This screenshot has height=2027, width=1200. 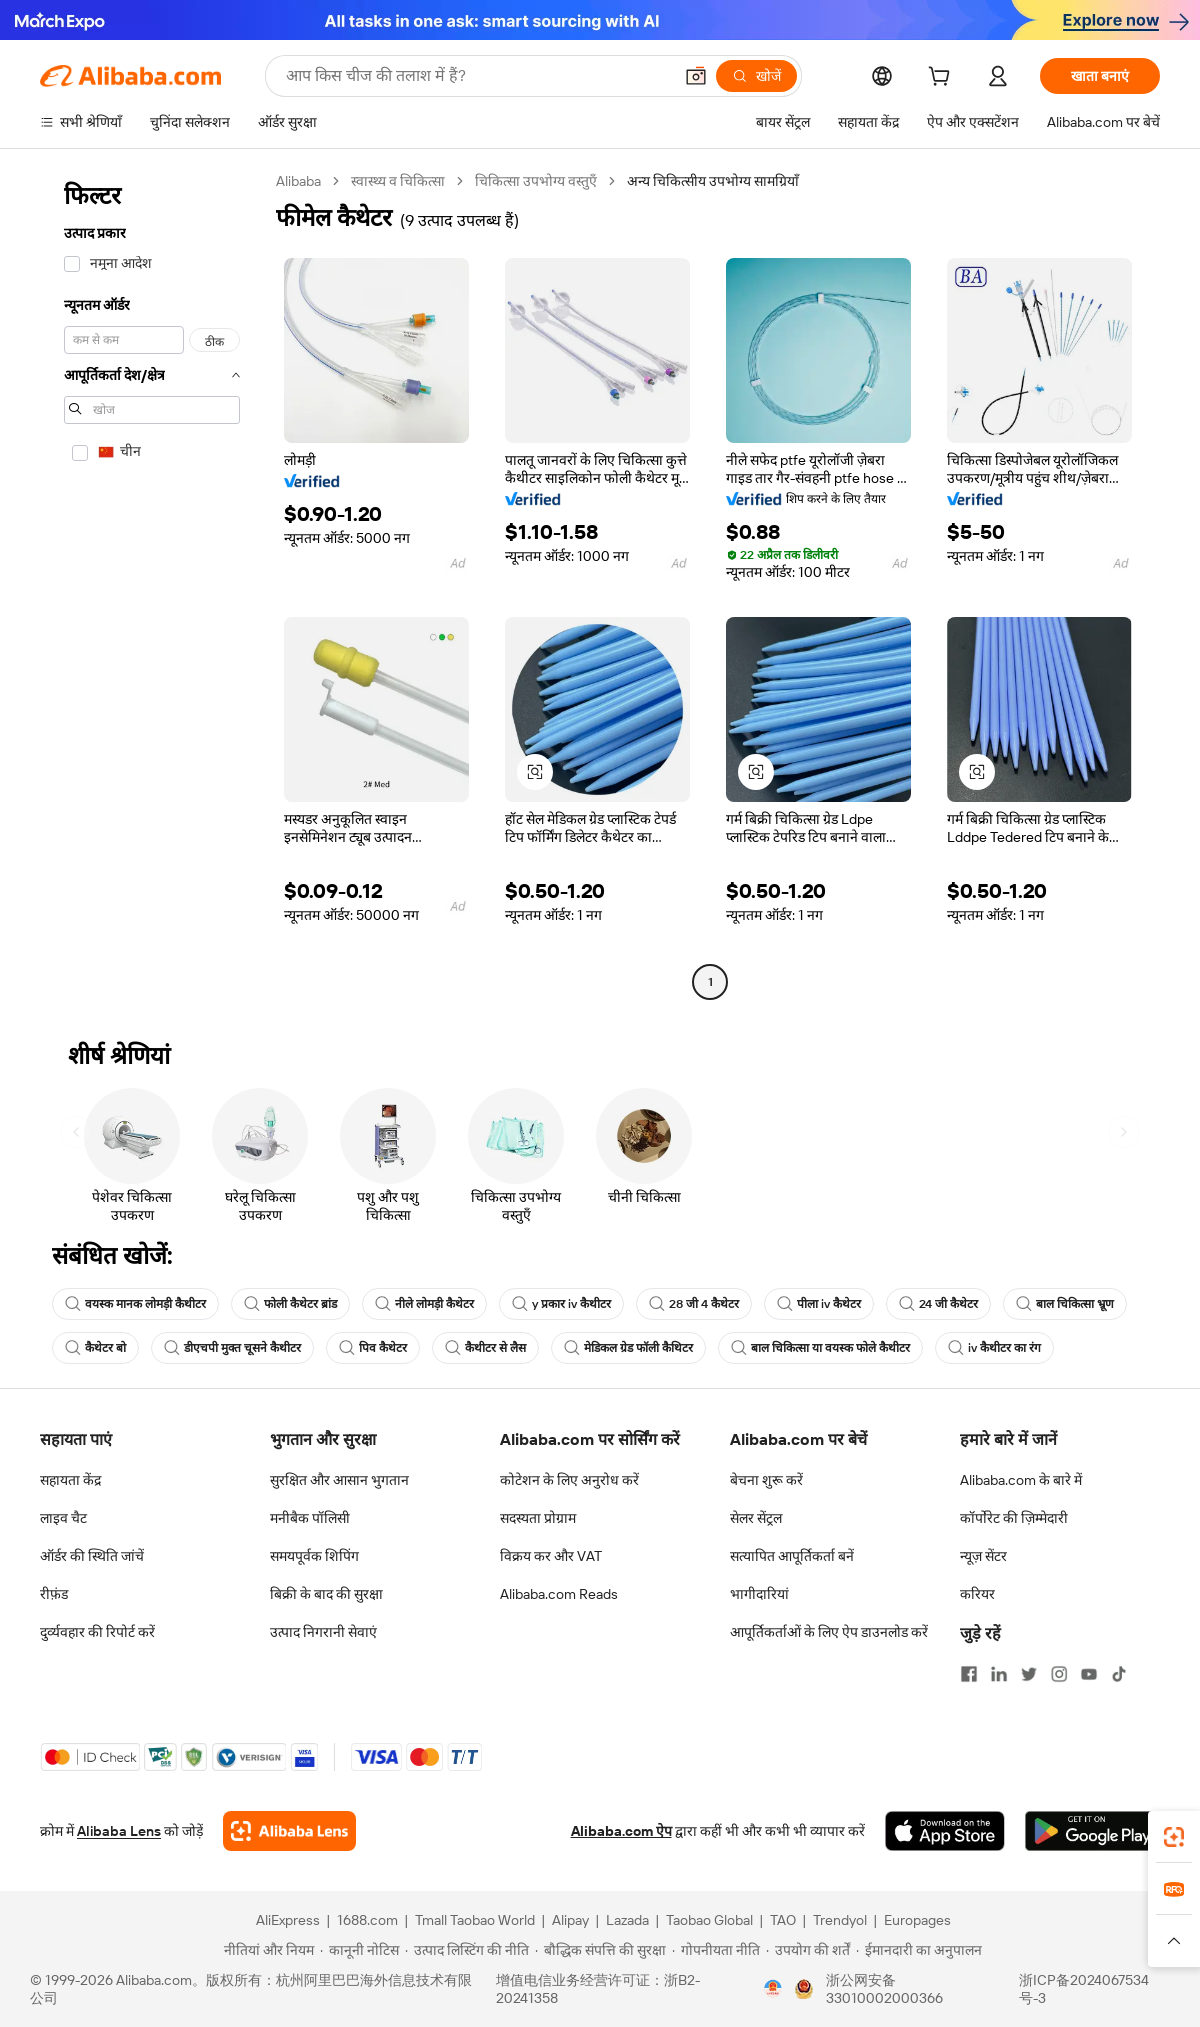 What do you see at coordinates (716, 1950) in the screenshot?
I see `[Read more about गोपनीयता नीति]` at bounding box center [716, 1950].